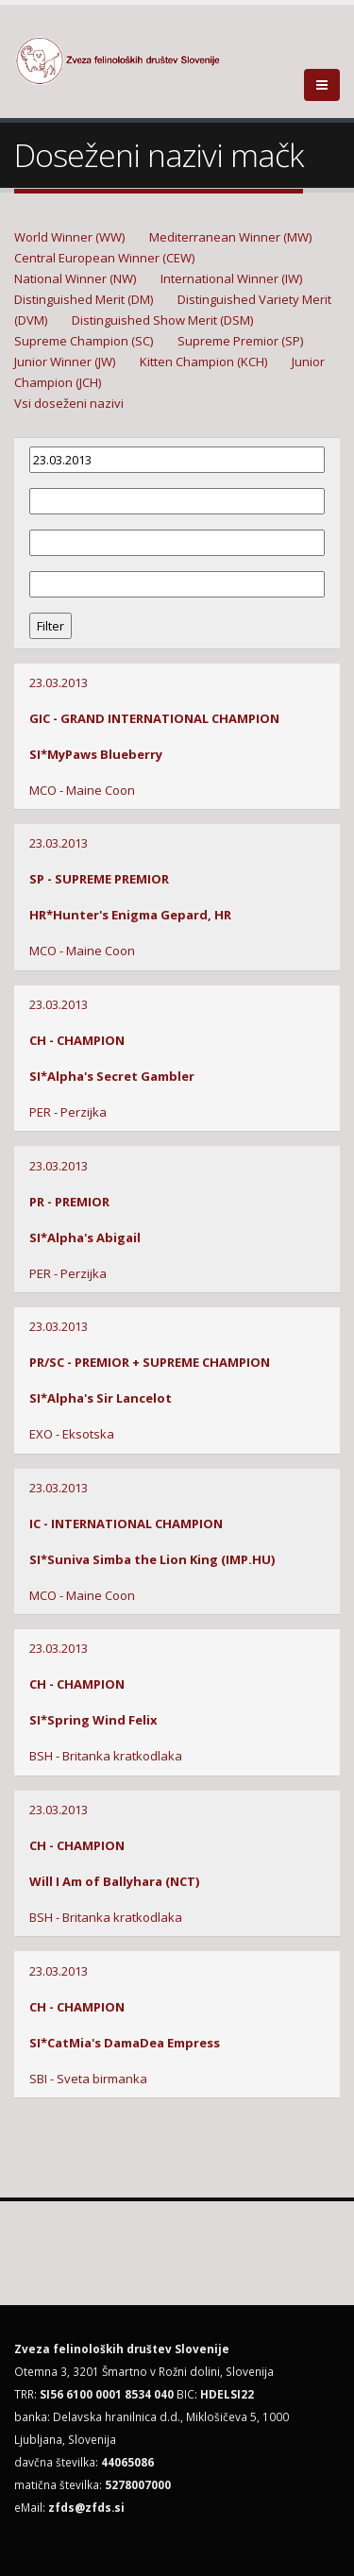 The height and width of the screenshot is (2576, 354). I want to click on Distinguished Show Merit (DSM), so click(162, 319).